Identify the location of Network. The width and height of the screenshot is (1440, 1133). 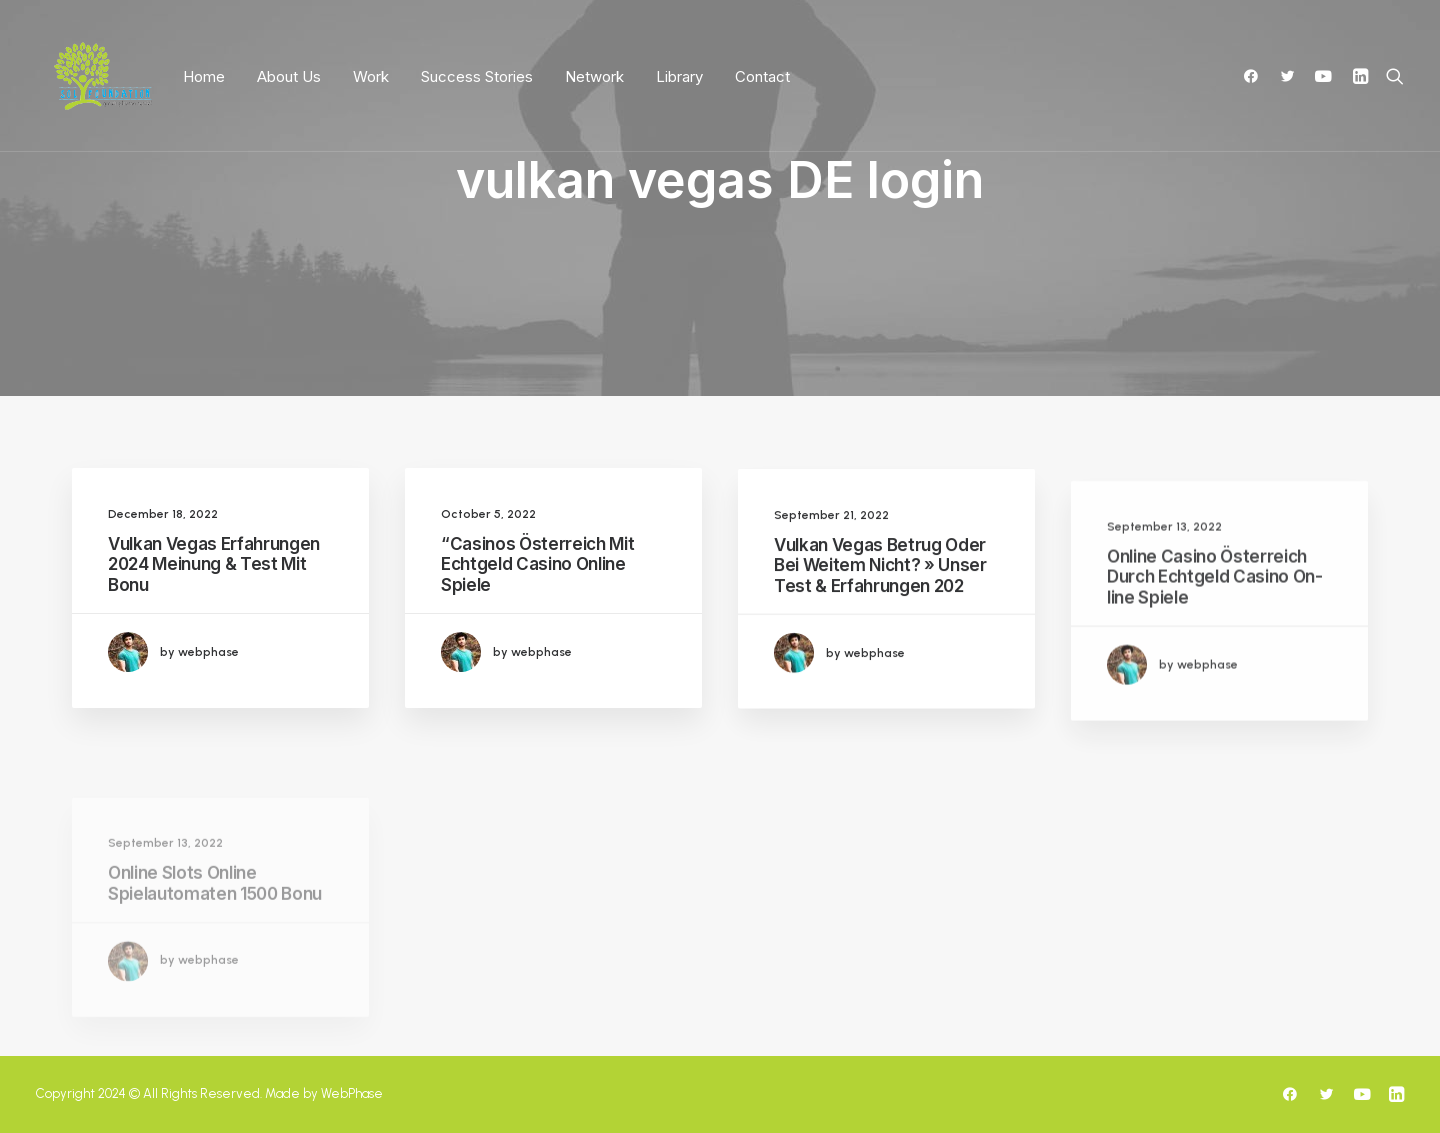
(594, 76).